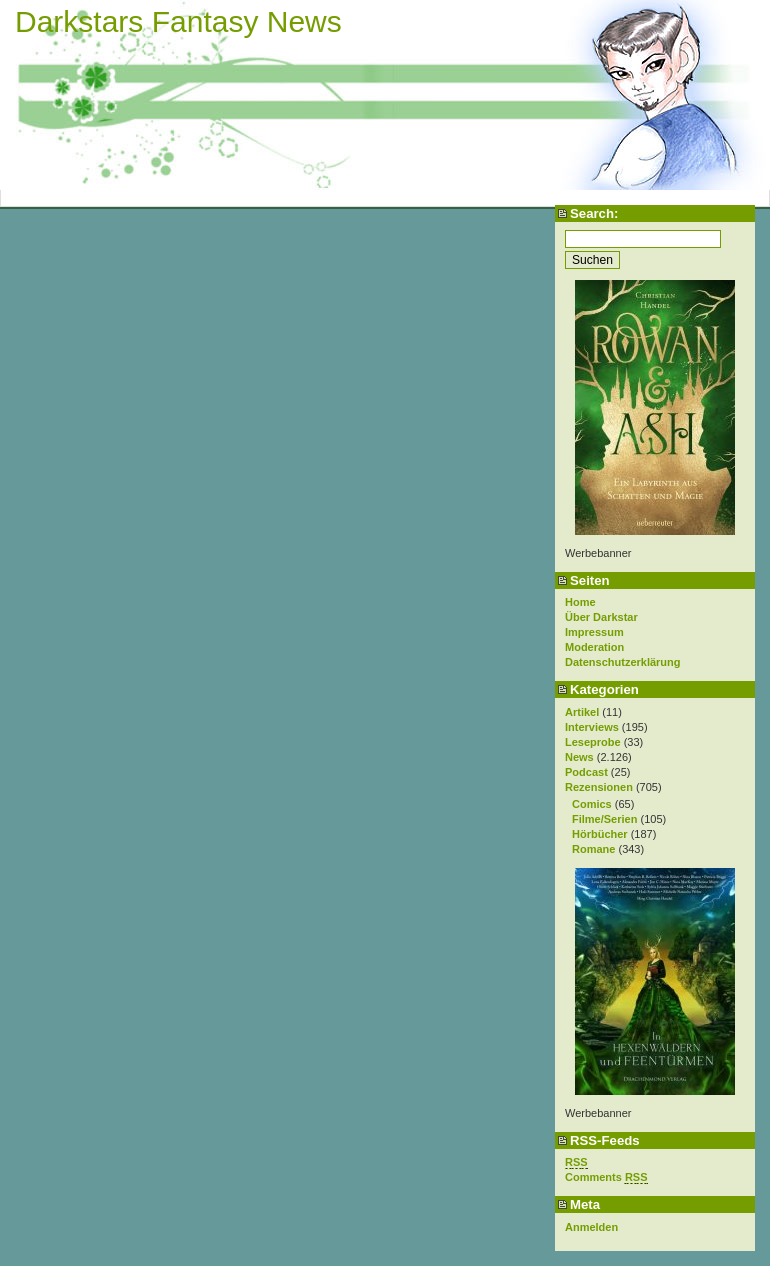 The height and width of the screenshot is (1266, 770). I want to click on Moderation, so click(594, 647).